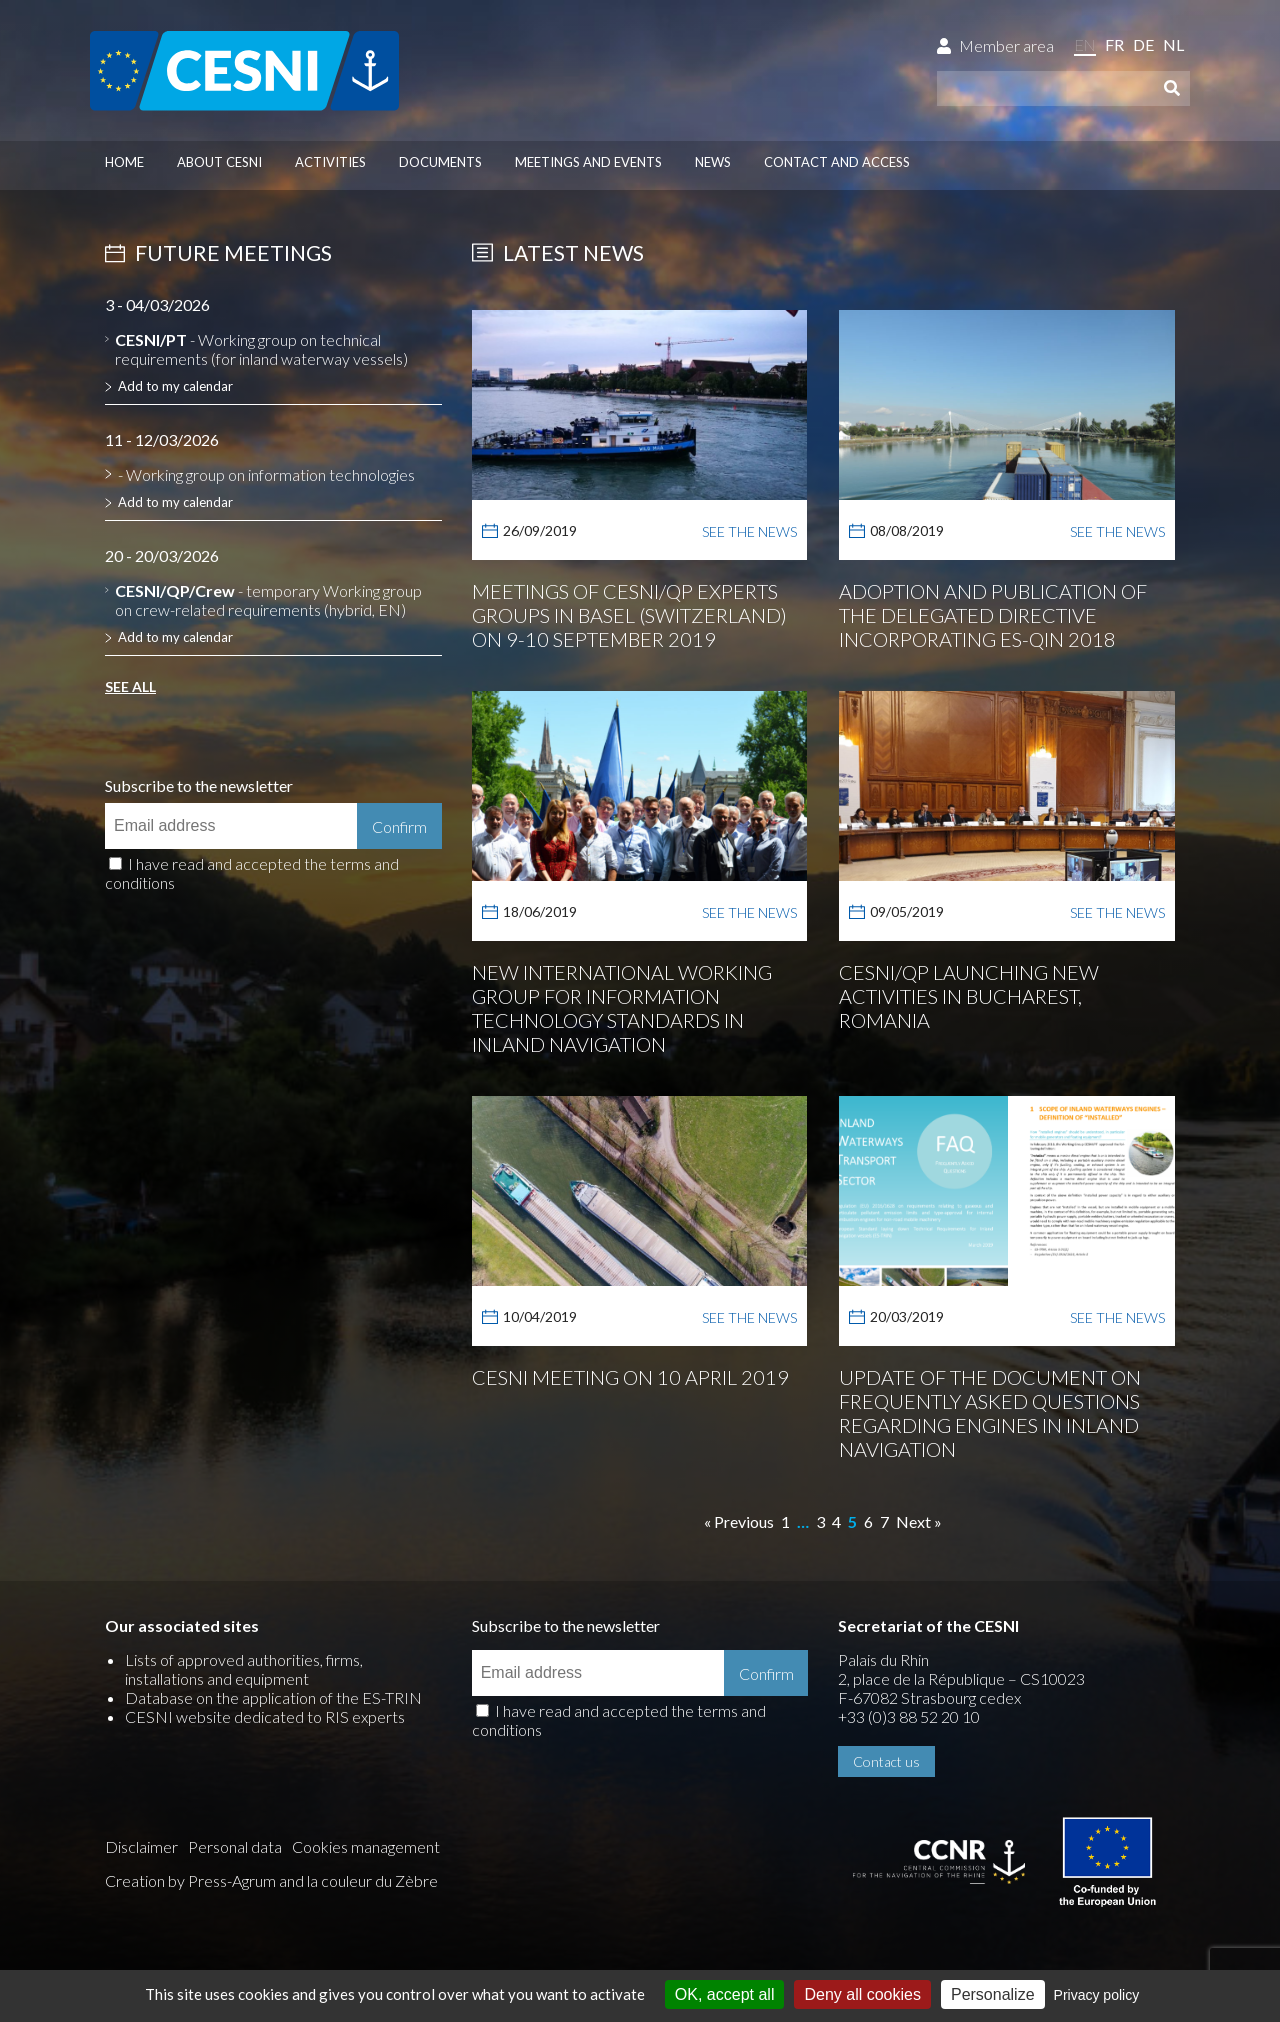 The width and height of the screenshot is (1280, 2022). What do you see at coordinates (366, 1846) in the screenshot?
I see `Cookies management` at bounding box center [366, 1846].